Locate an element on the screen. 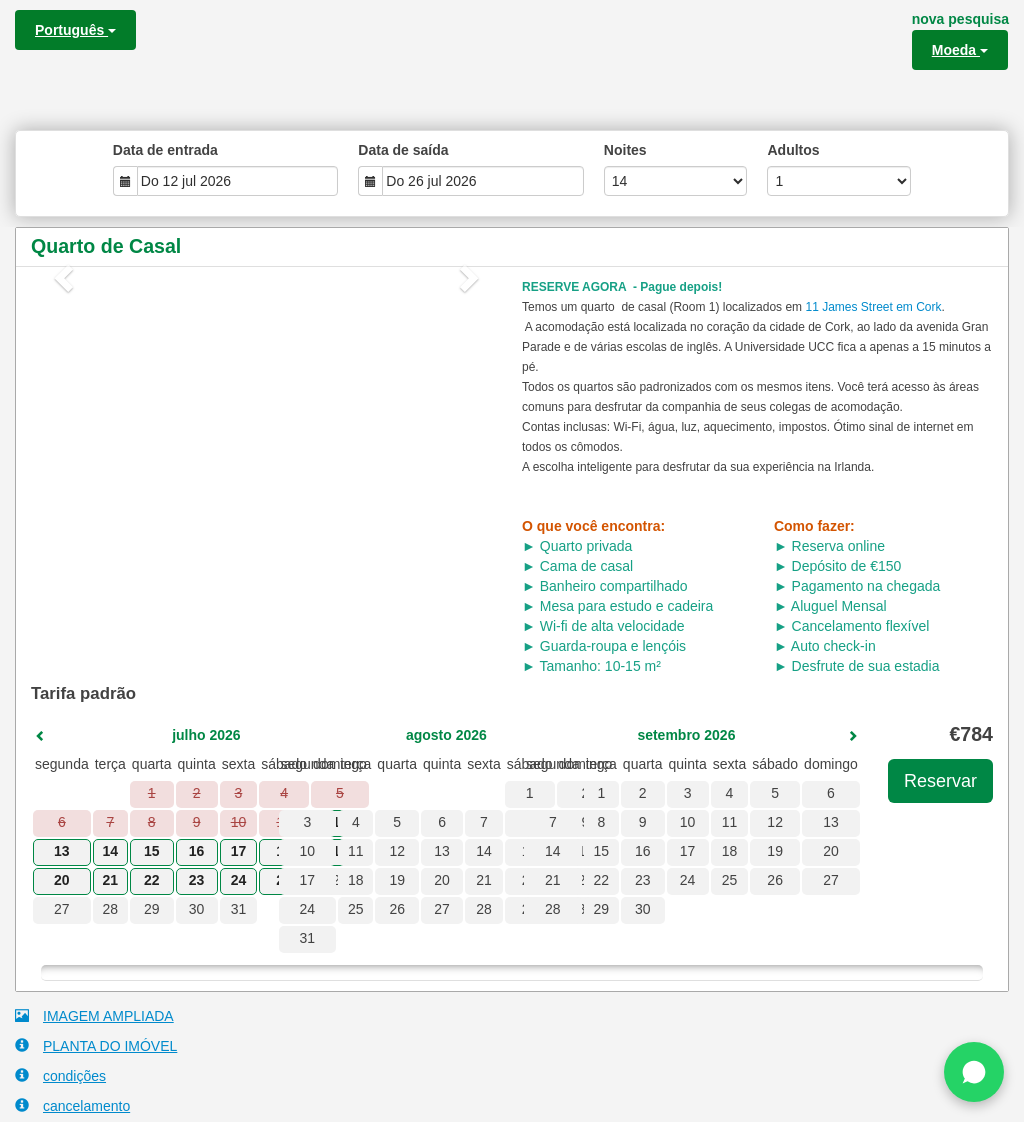 This screenshot has width=1024, height=1122. Moeda is located at coordinates (960, 50).